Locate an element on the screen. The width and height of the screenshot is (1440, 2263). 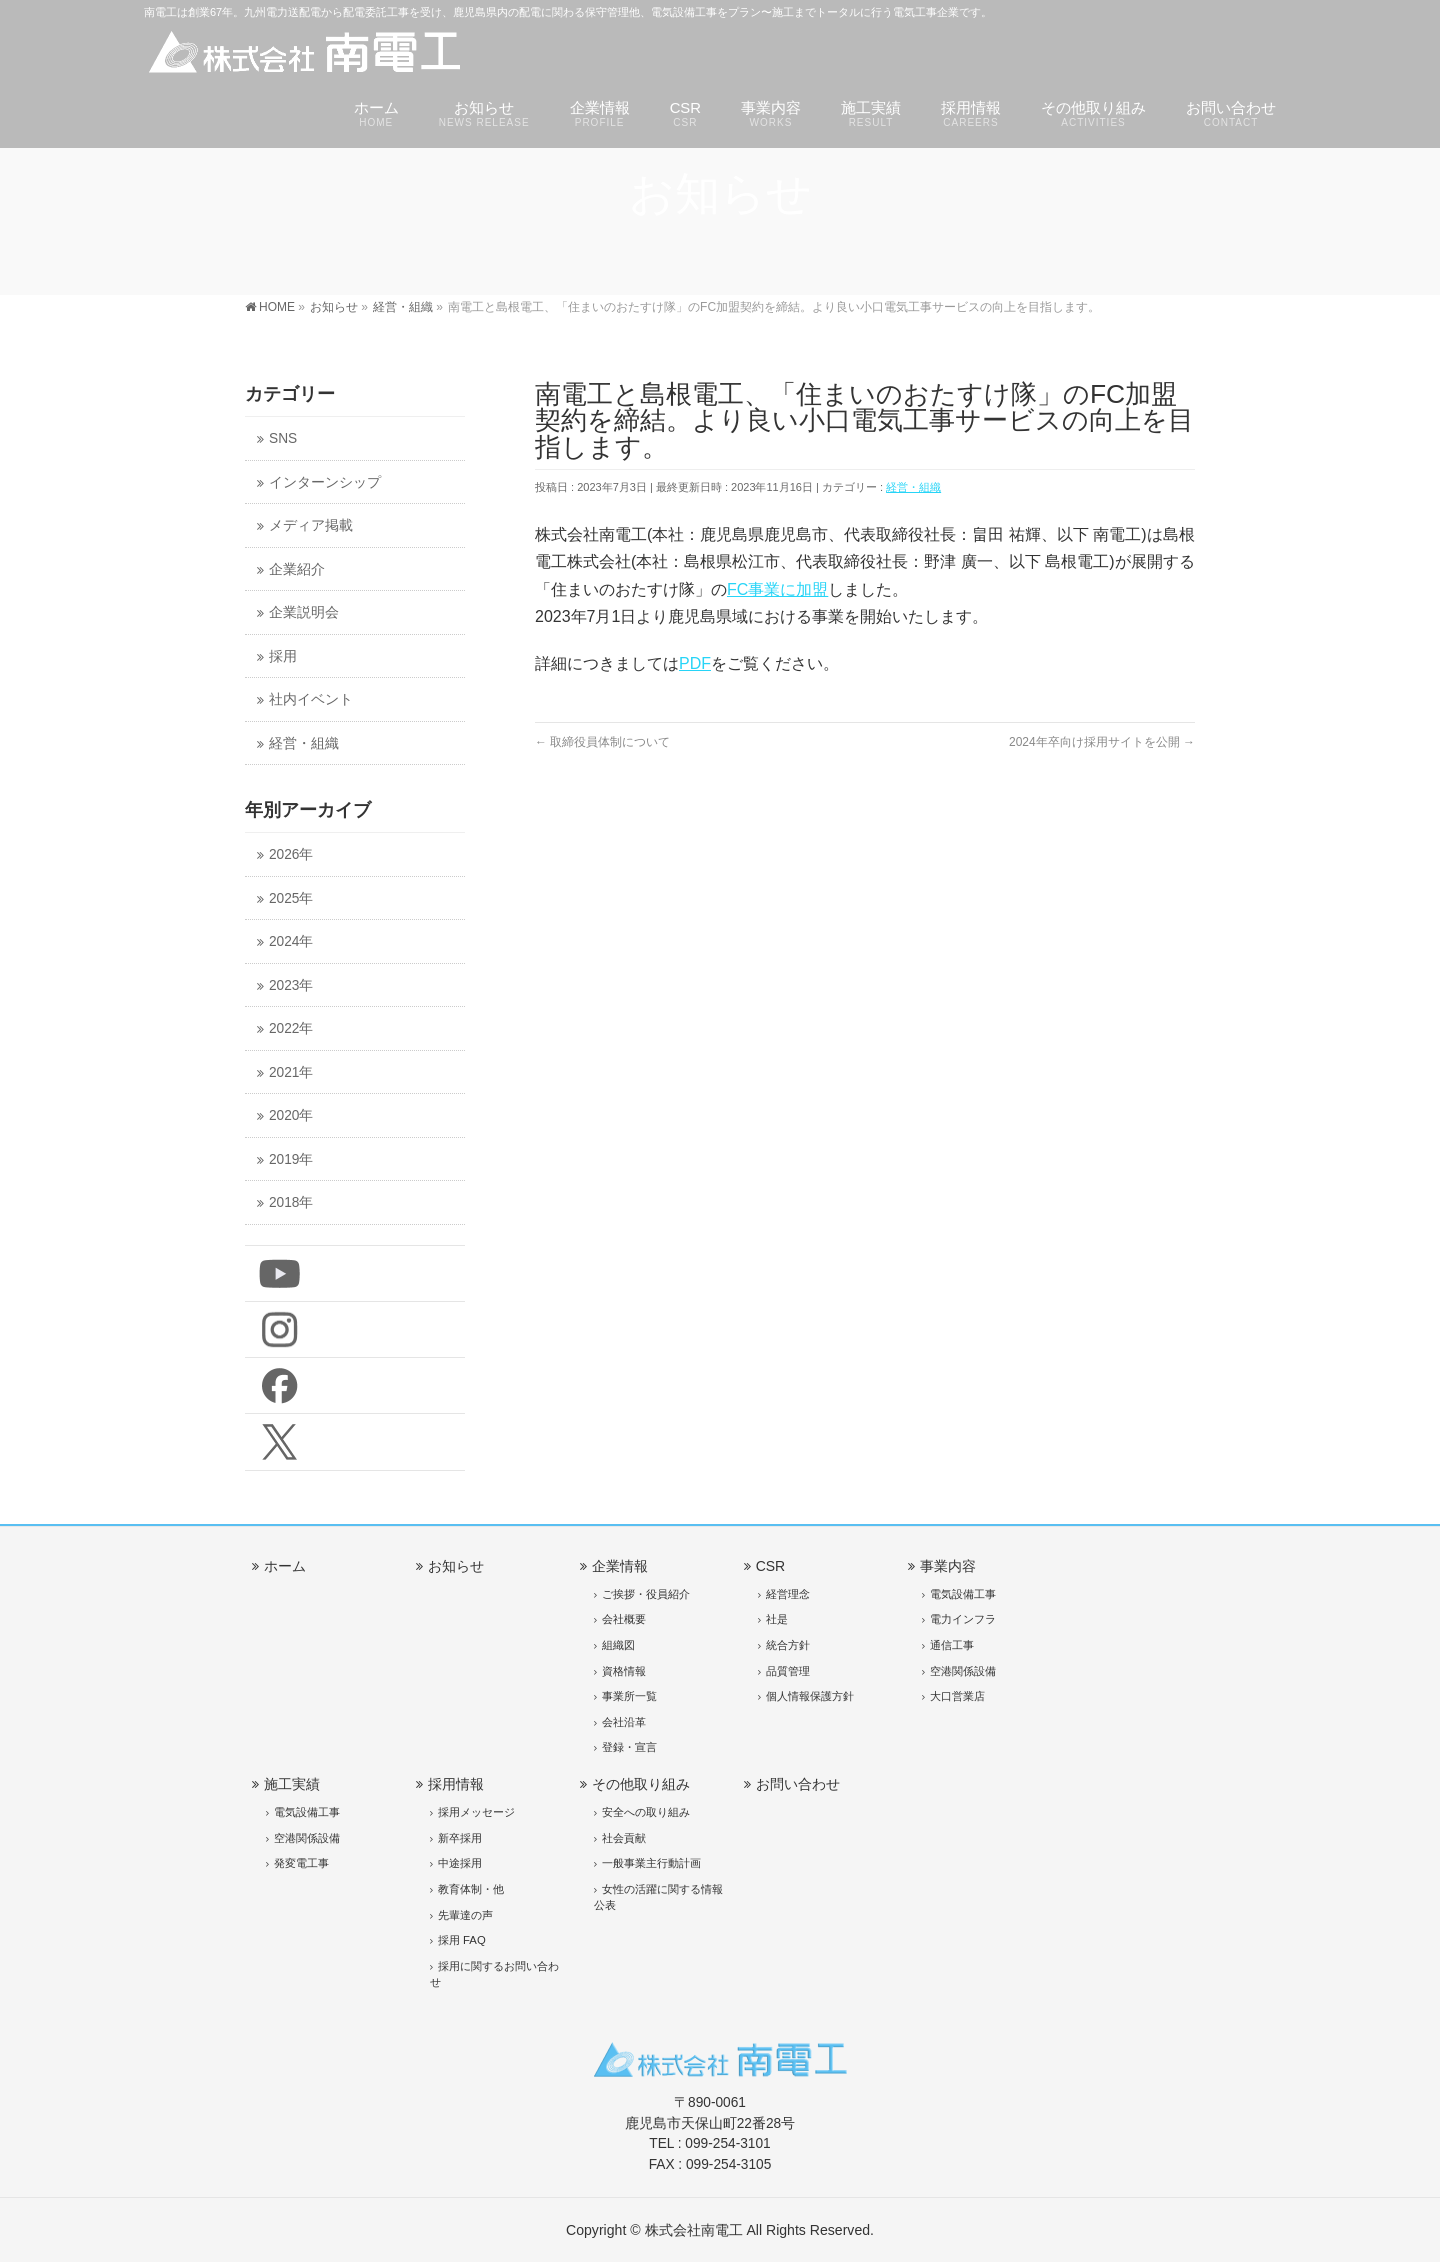
2020年 is located at coordinates (291, 1115).